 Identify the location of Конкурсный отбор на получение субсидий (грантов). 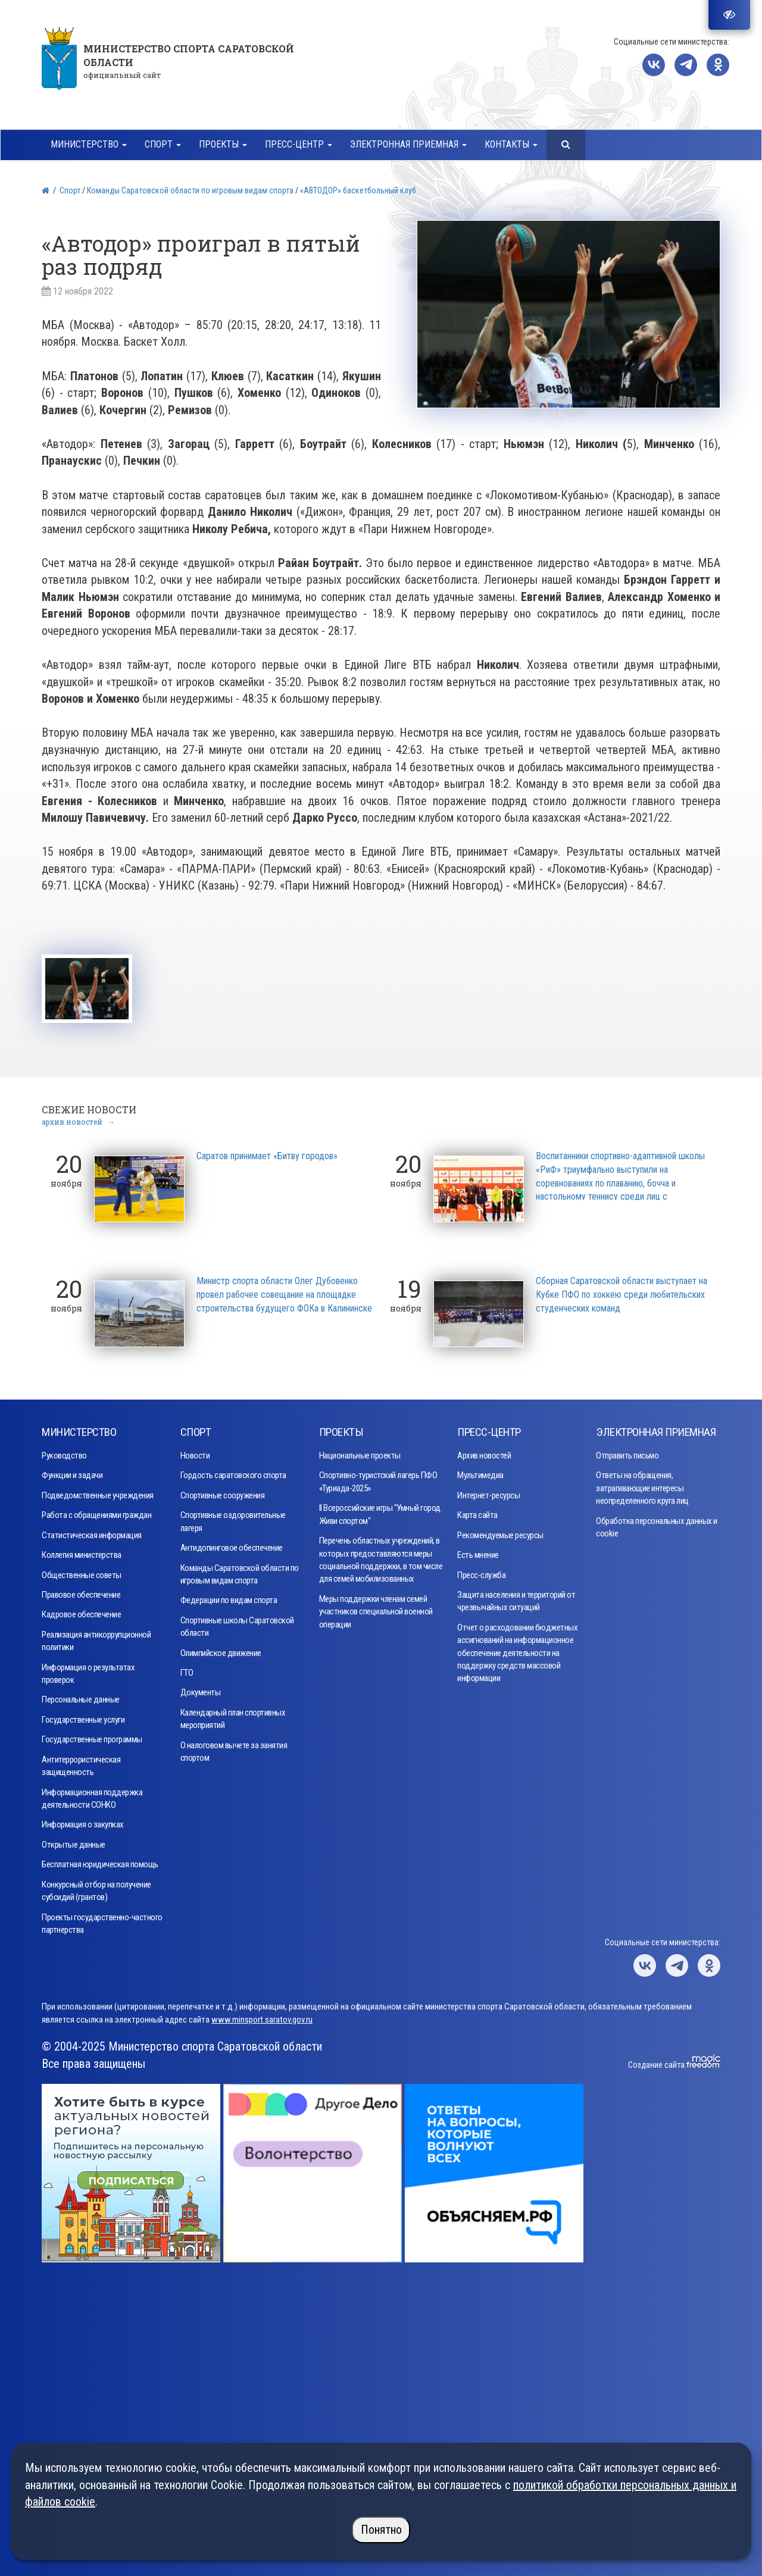
(96, 1887).